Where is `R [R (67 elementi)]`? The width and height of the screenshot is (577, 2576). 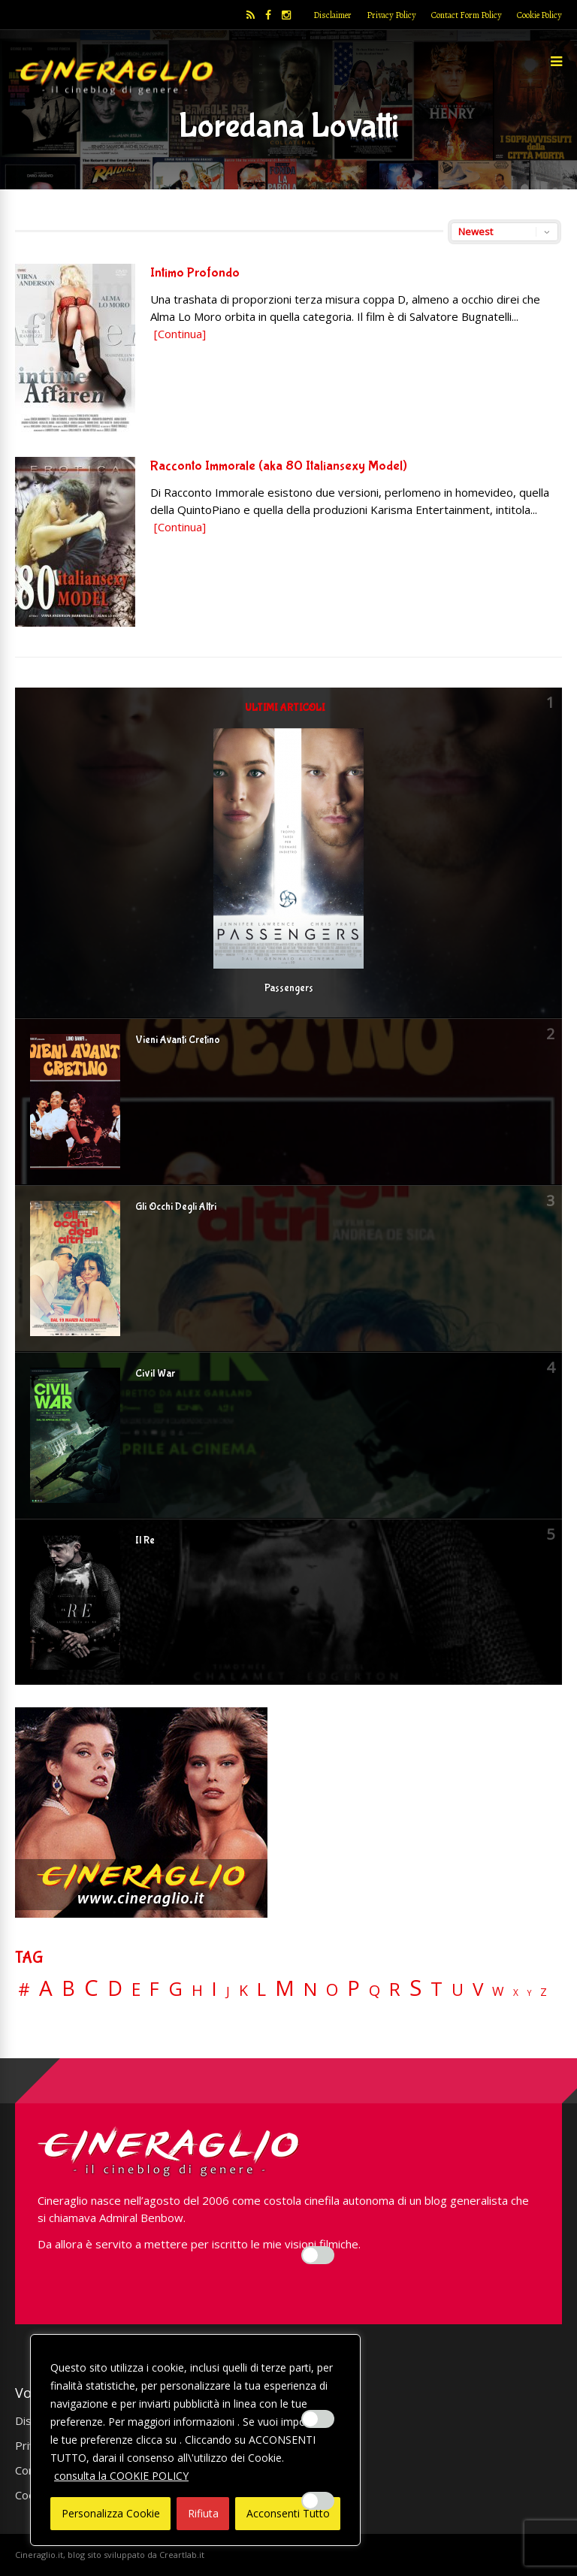
R [R (67 elementi)] is located at coordinates (394, 1989).